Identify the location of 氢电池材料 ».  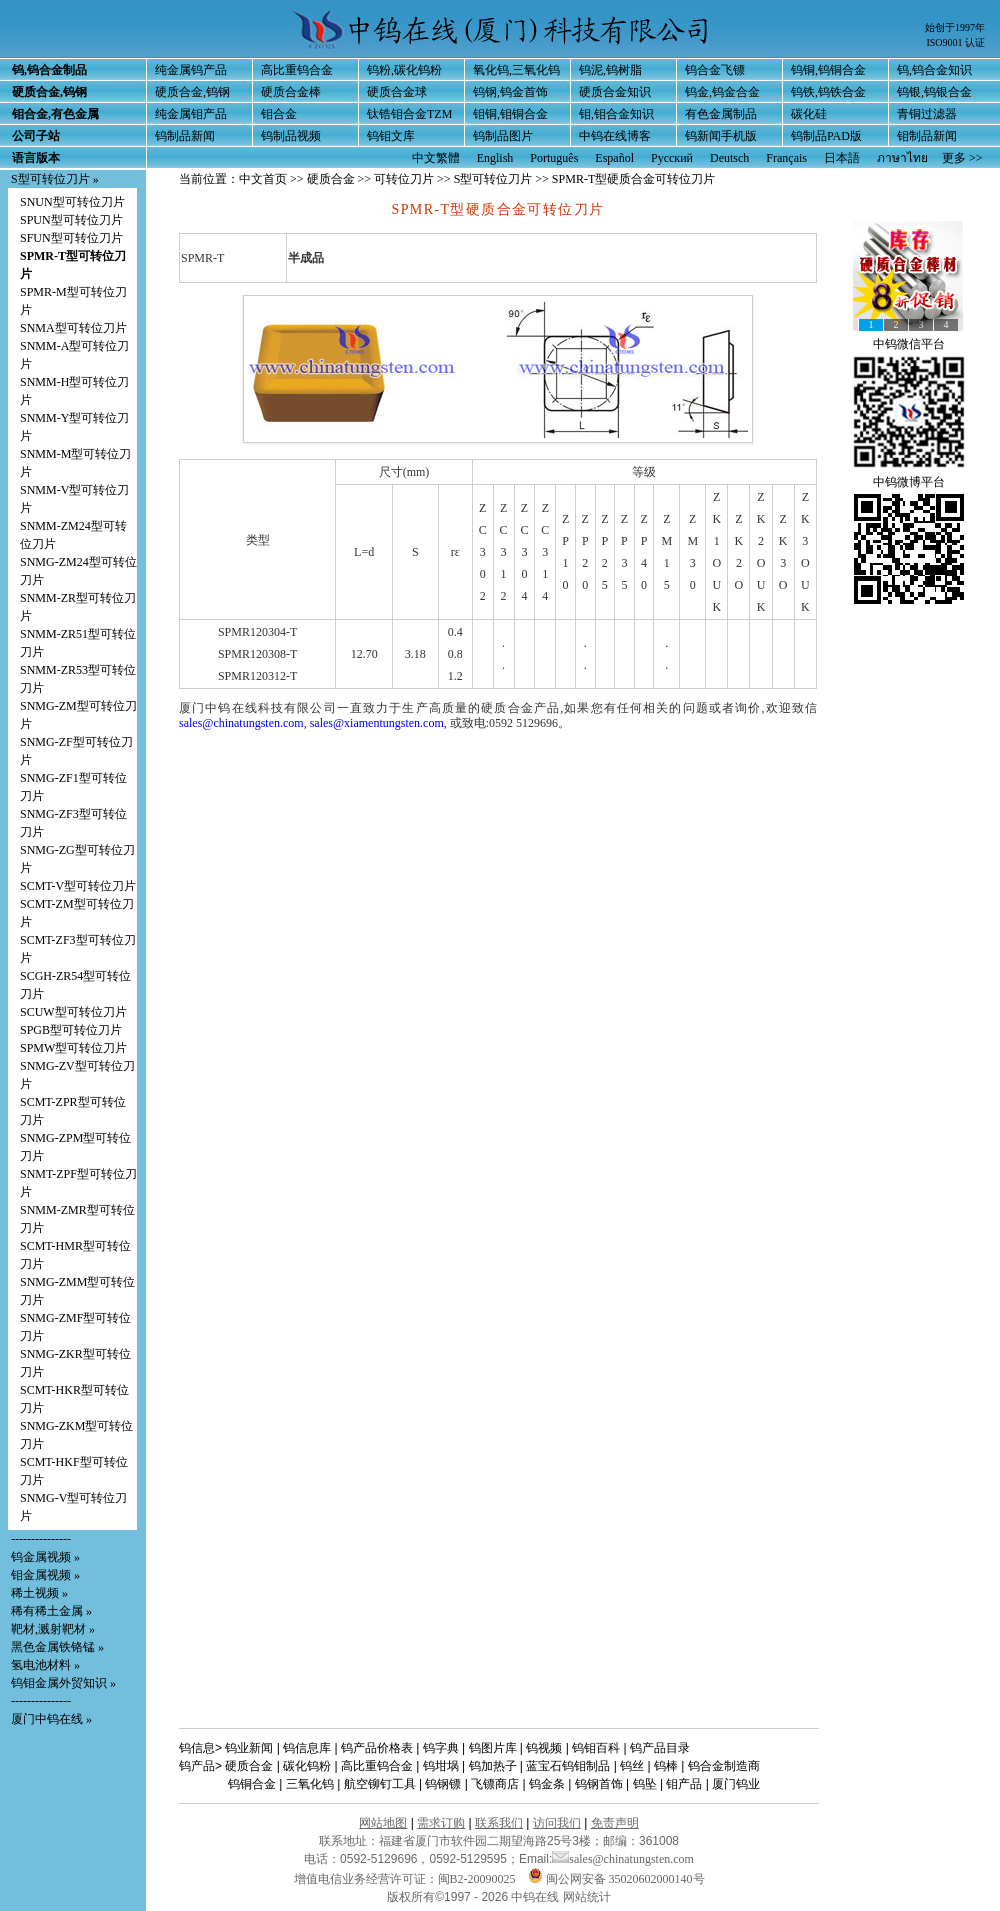
(45, 1665).